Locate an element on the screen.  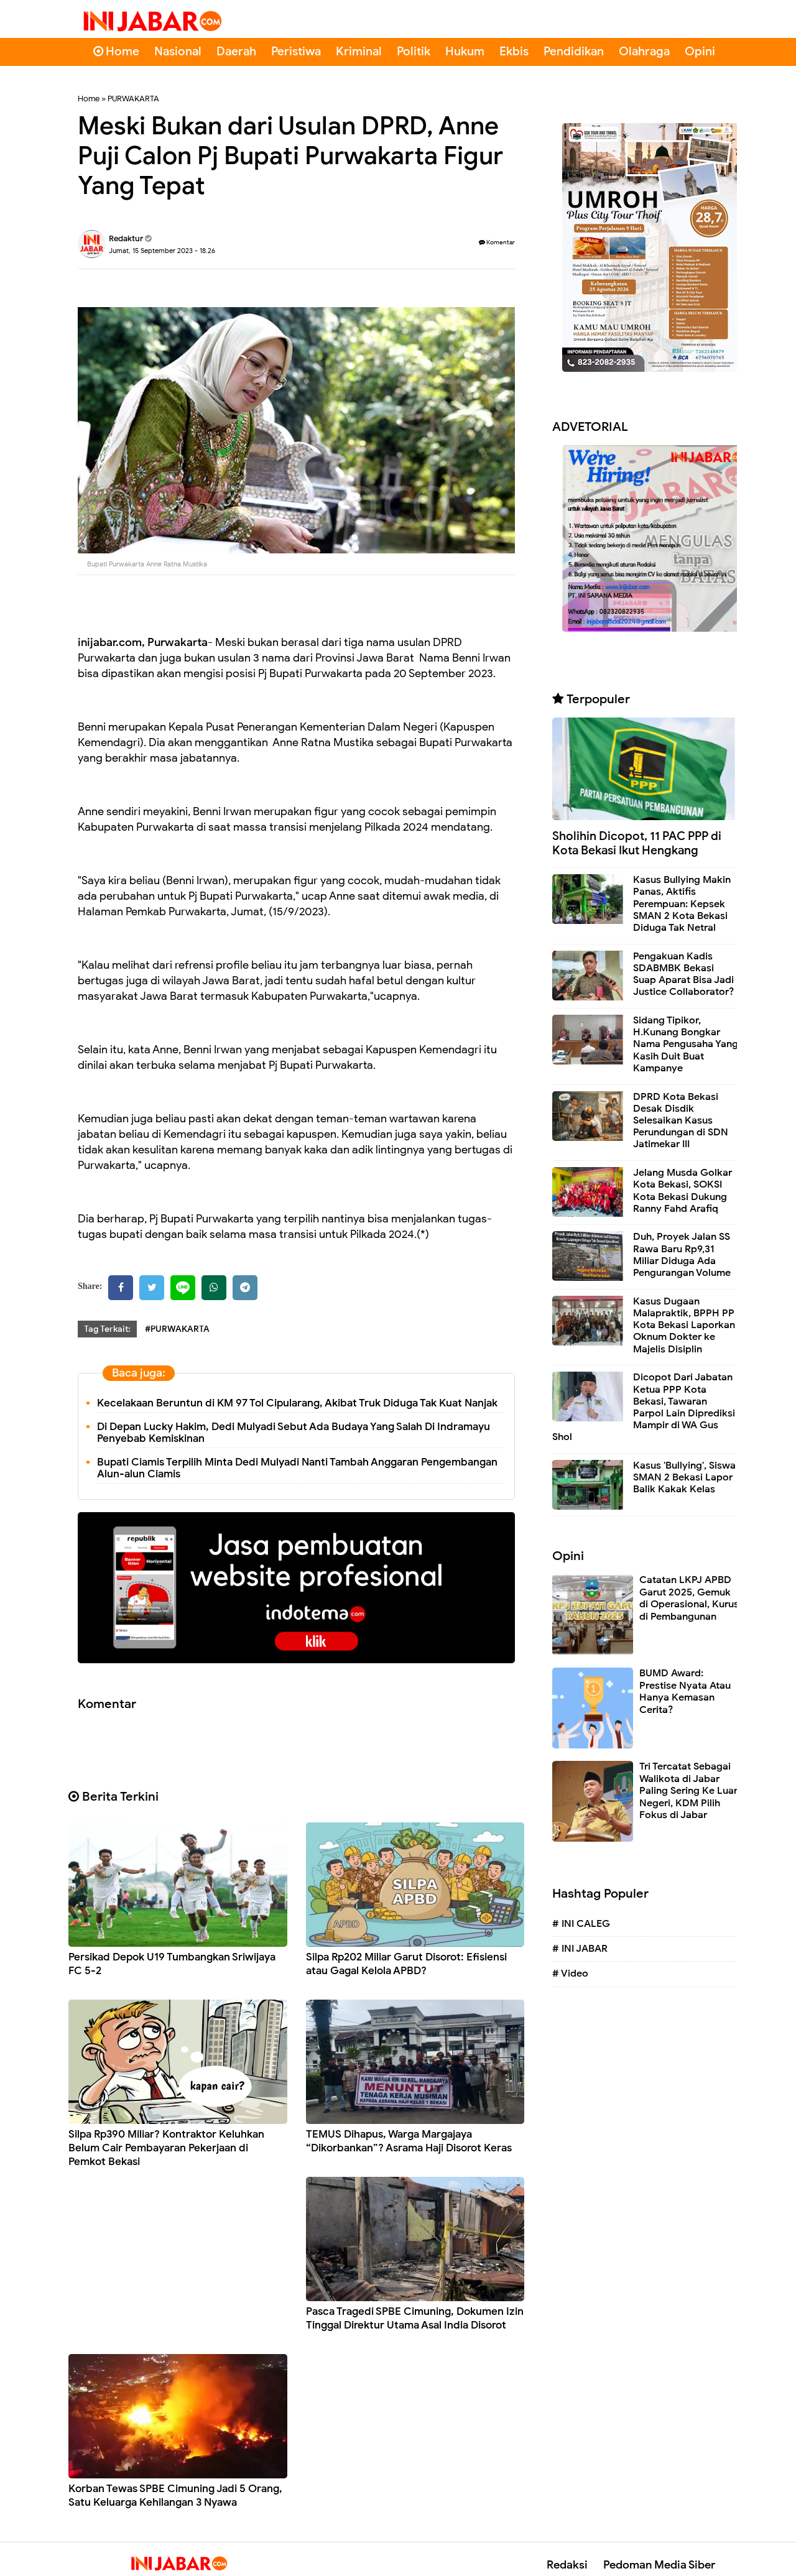
# INI JABAR is located at coordinates (580, 1948).